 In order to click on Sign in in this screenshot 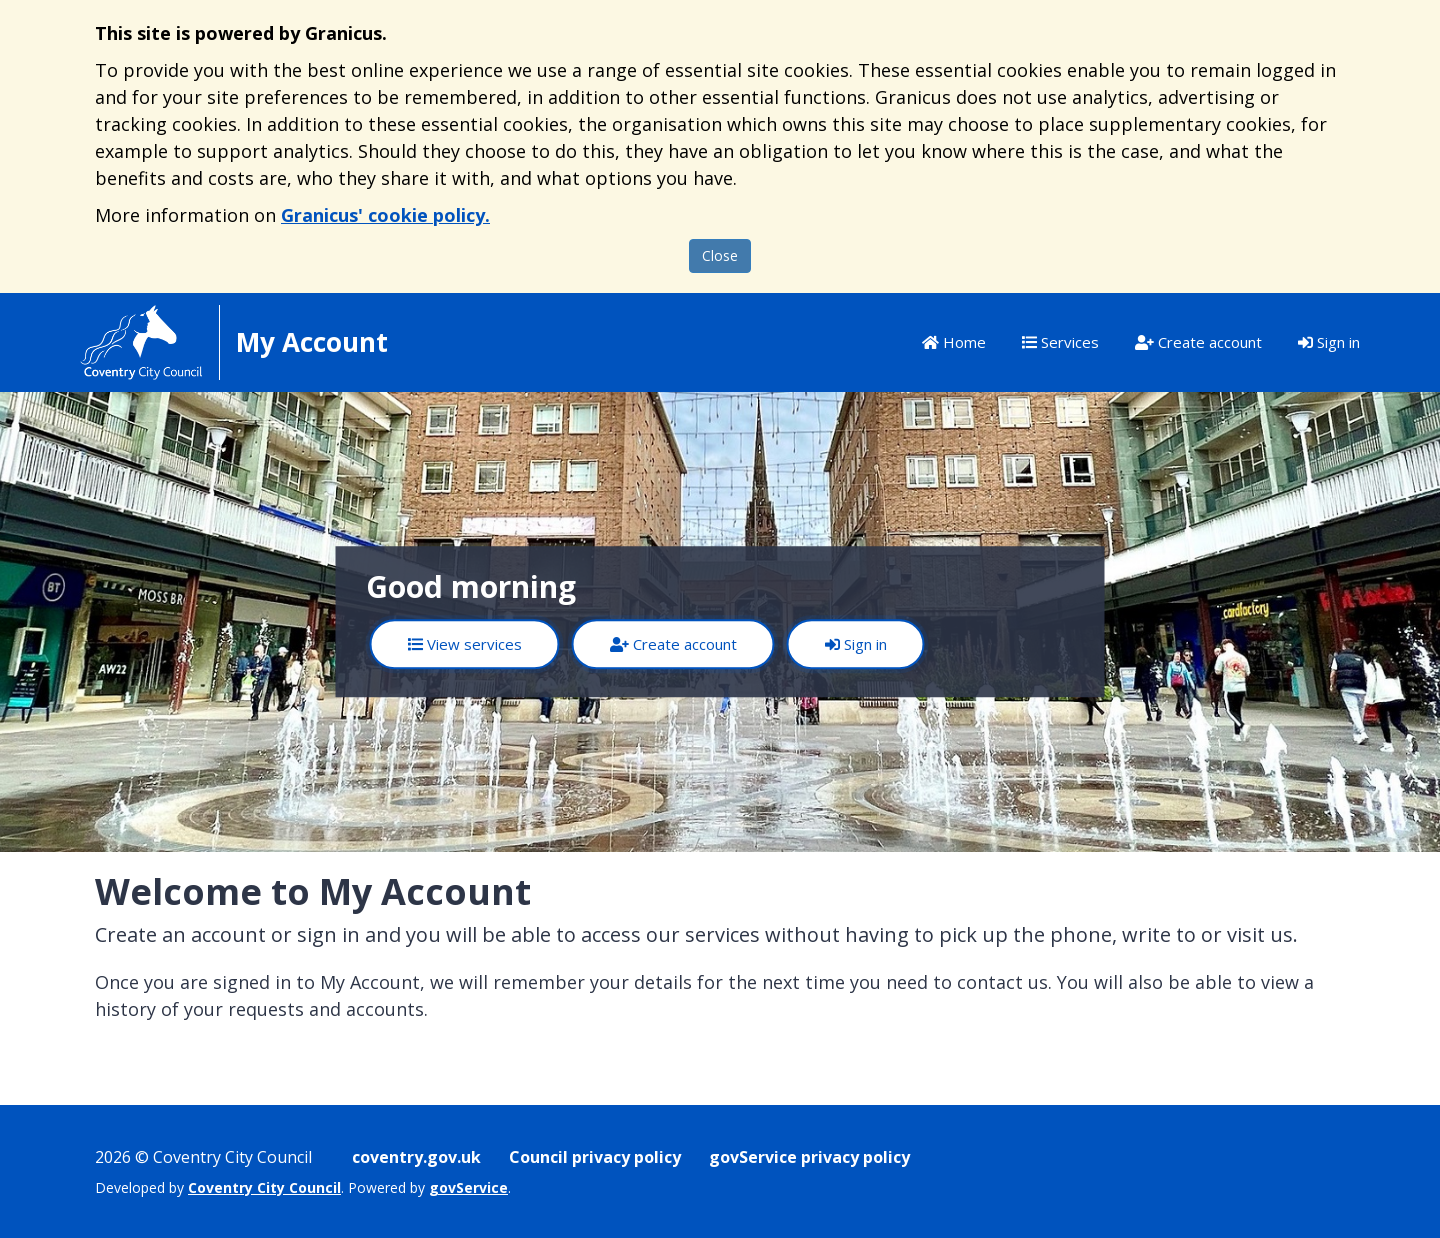, I will do `click(1329, 342)`.